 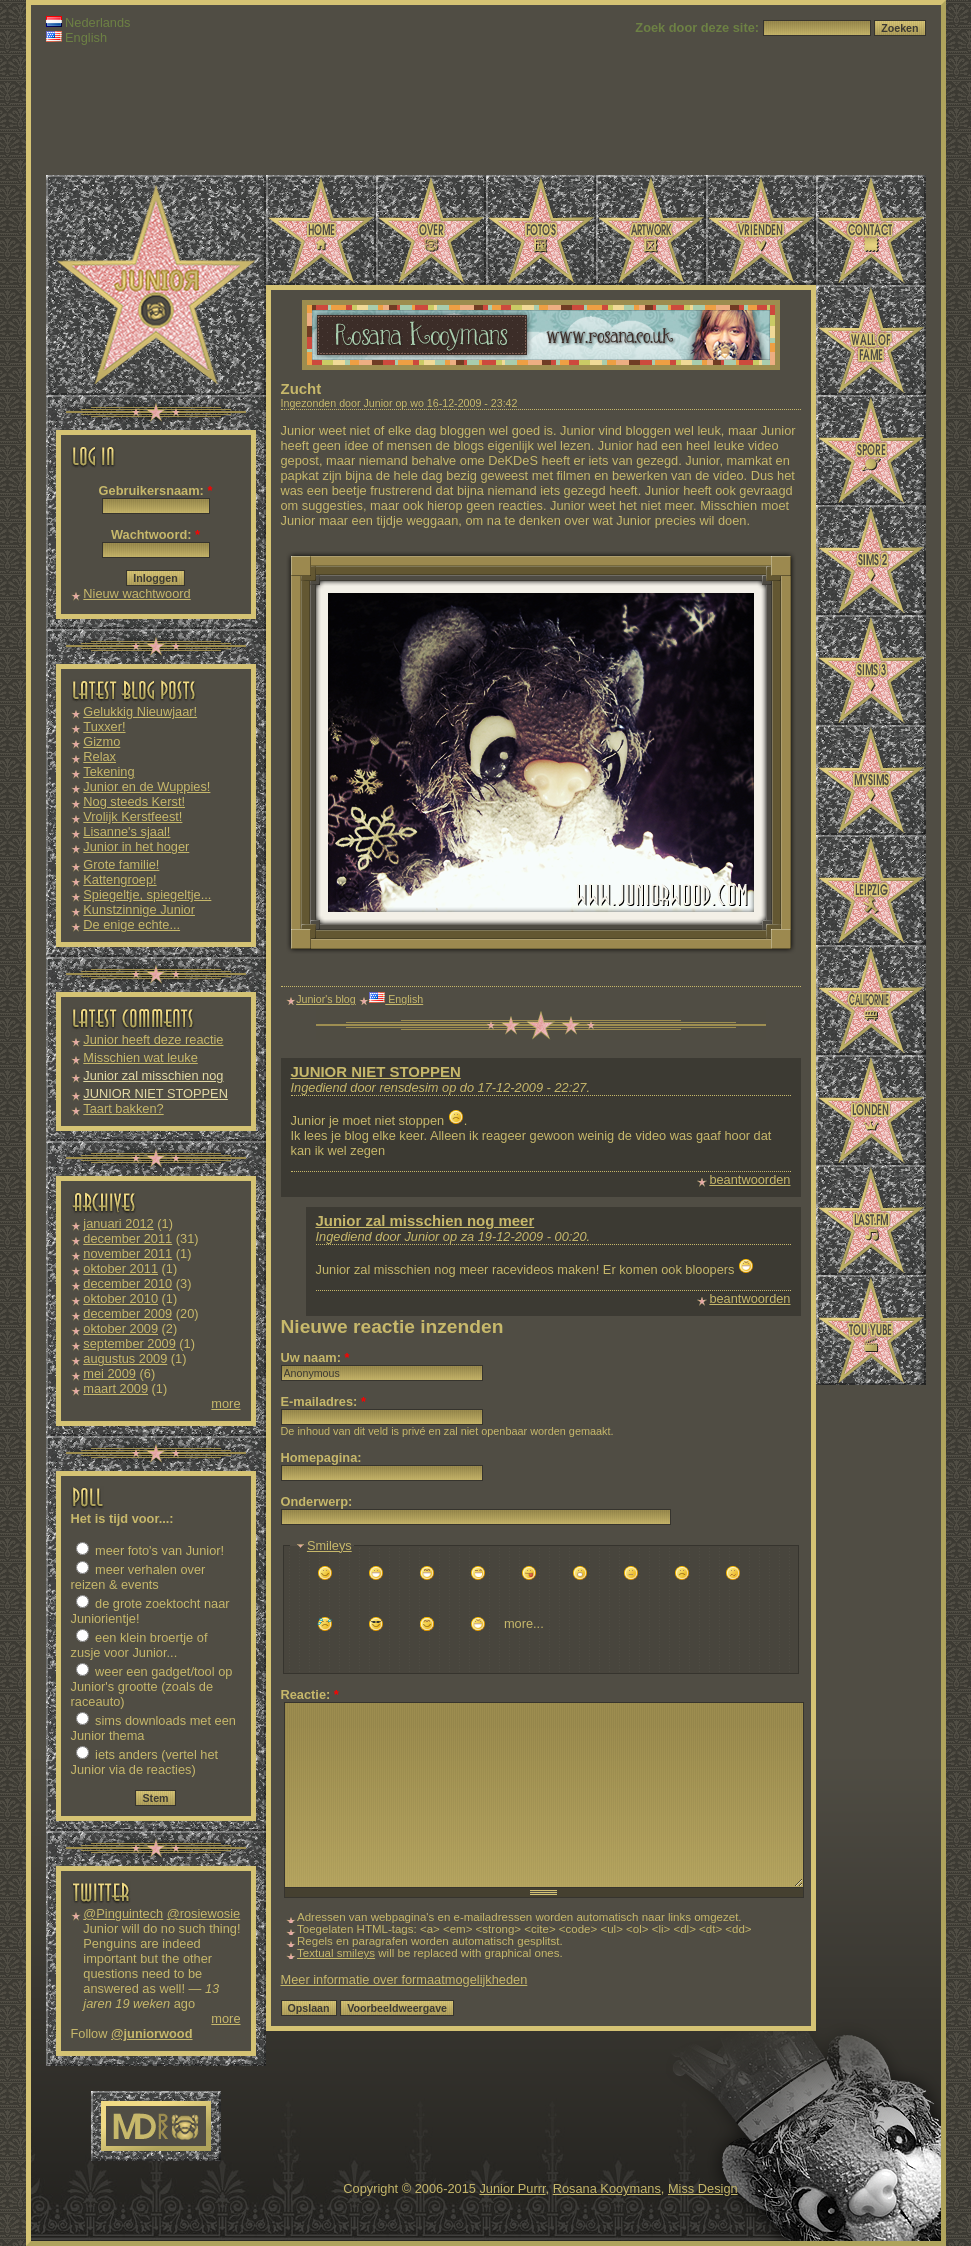 I want to click on meer verhalen over reizen & events, so click(x=138, y=1577).